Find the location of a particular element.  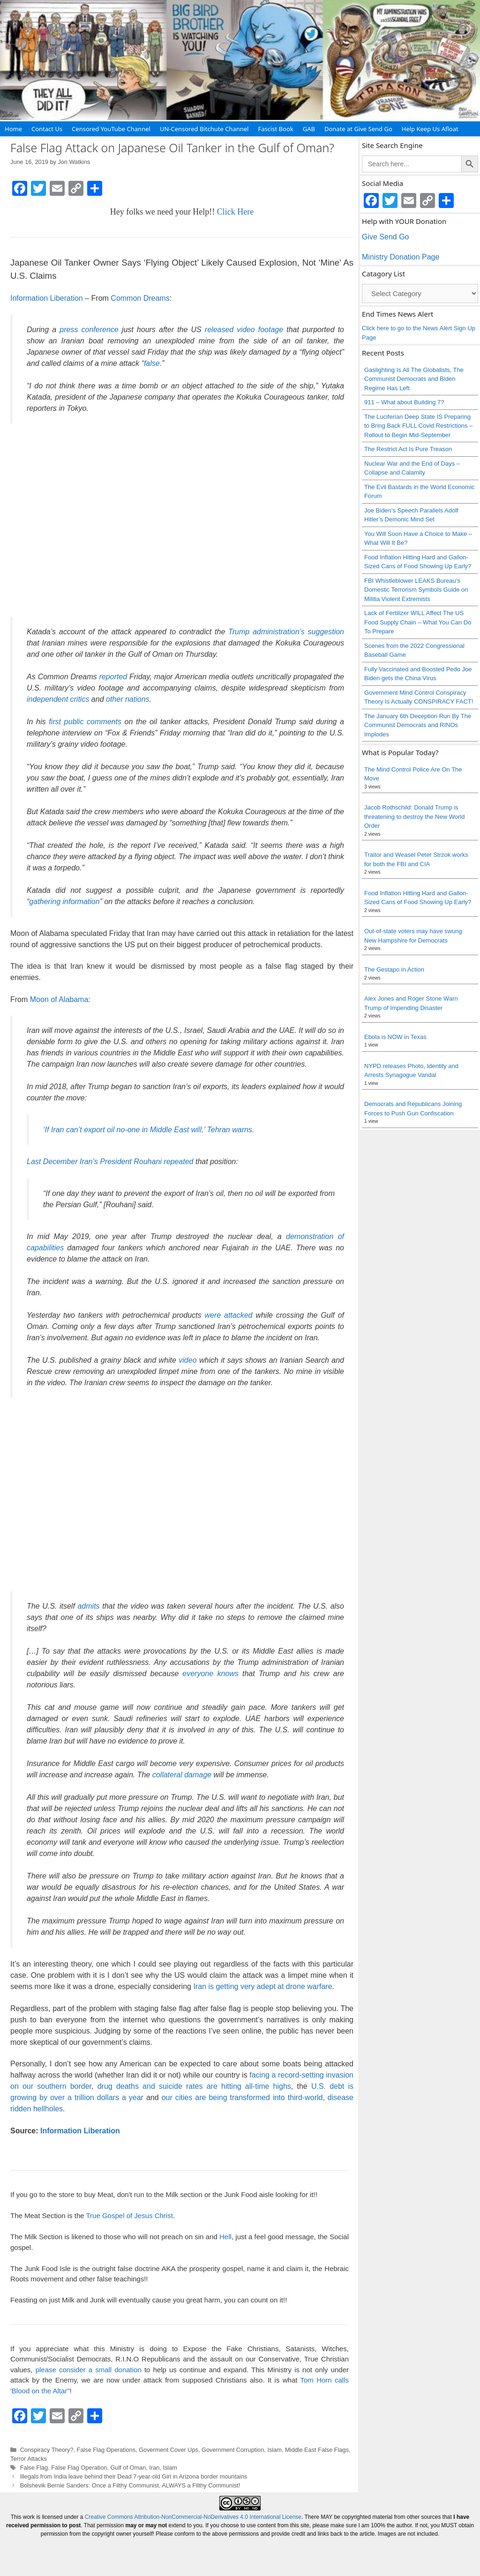

Conspiracy Theory? is located at coordinates (47, 2449).